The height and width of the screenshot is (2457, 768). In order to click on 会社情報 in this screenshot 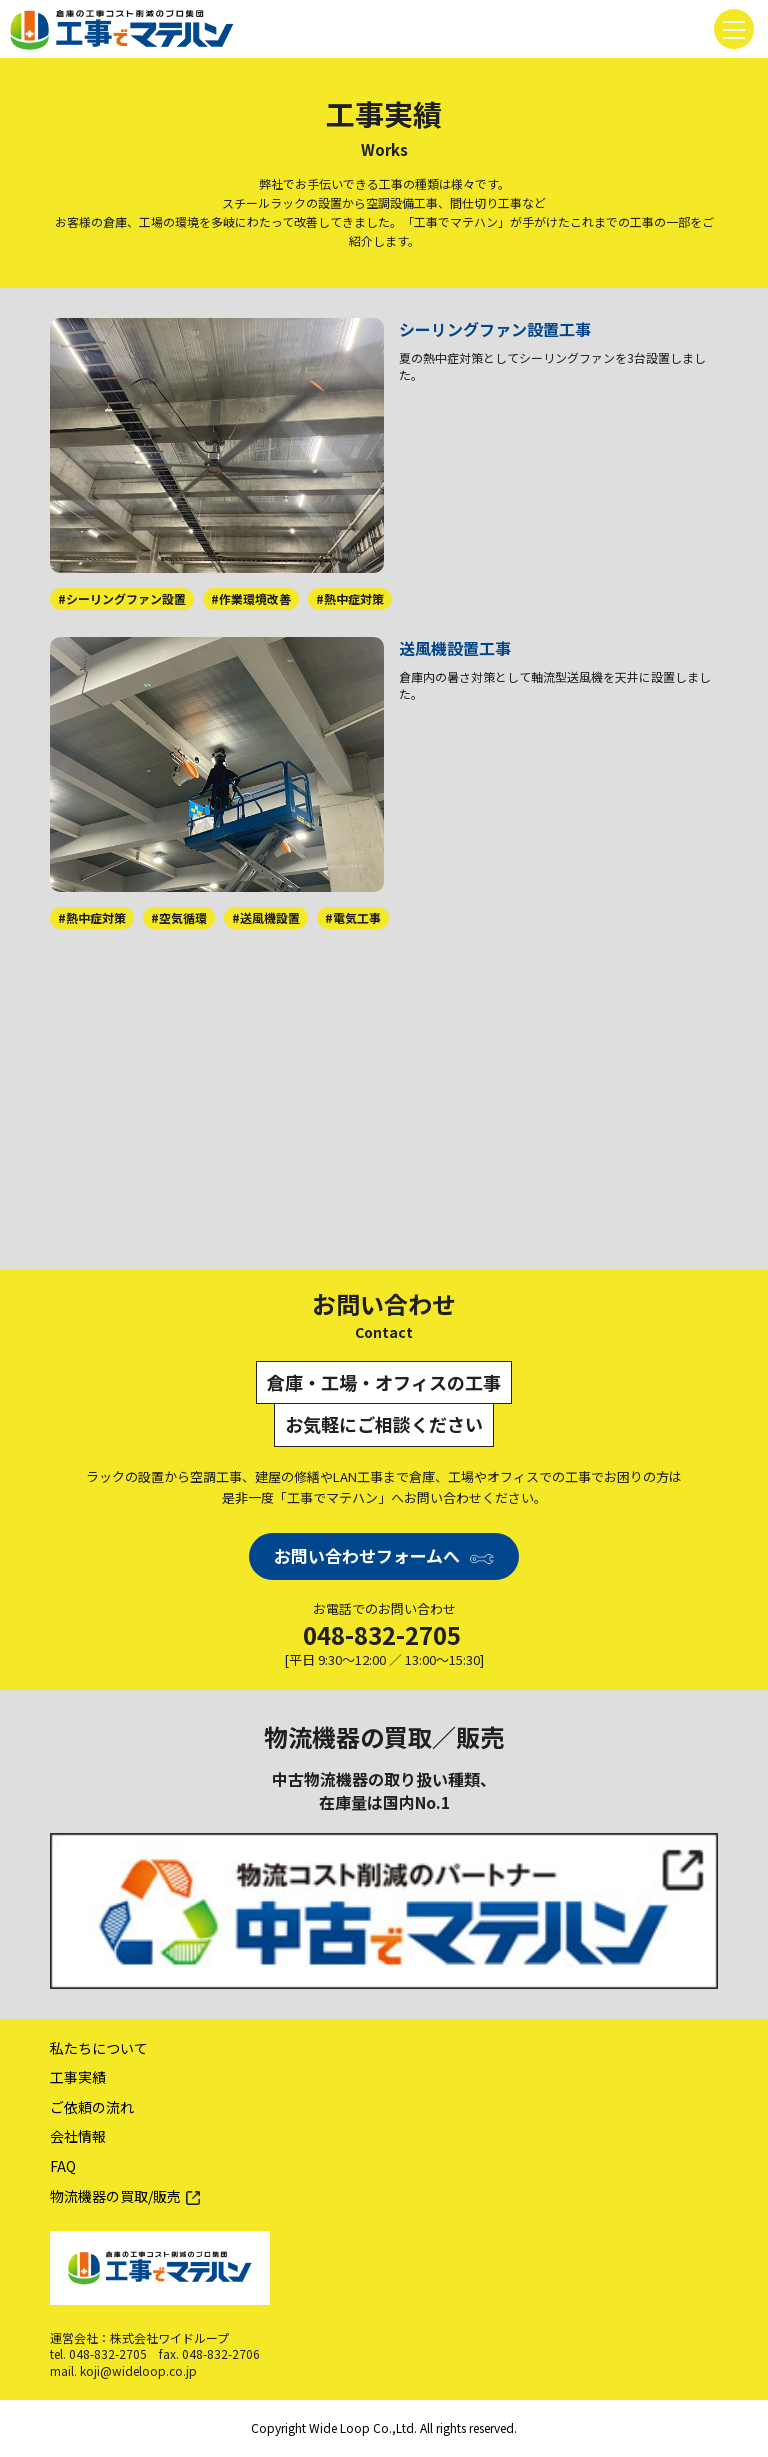, I will do `click(78, 2136)`.